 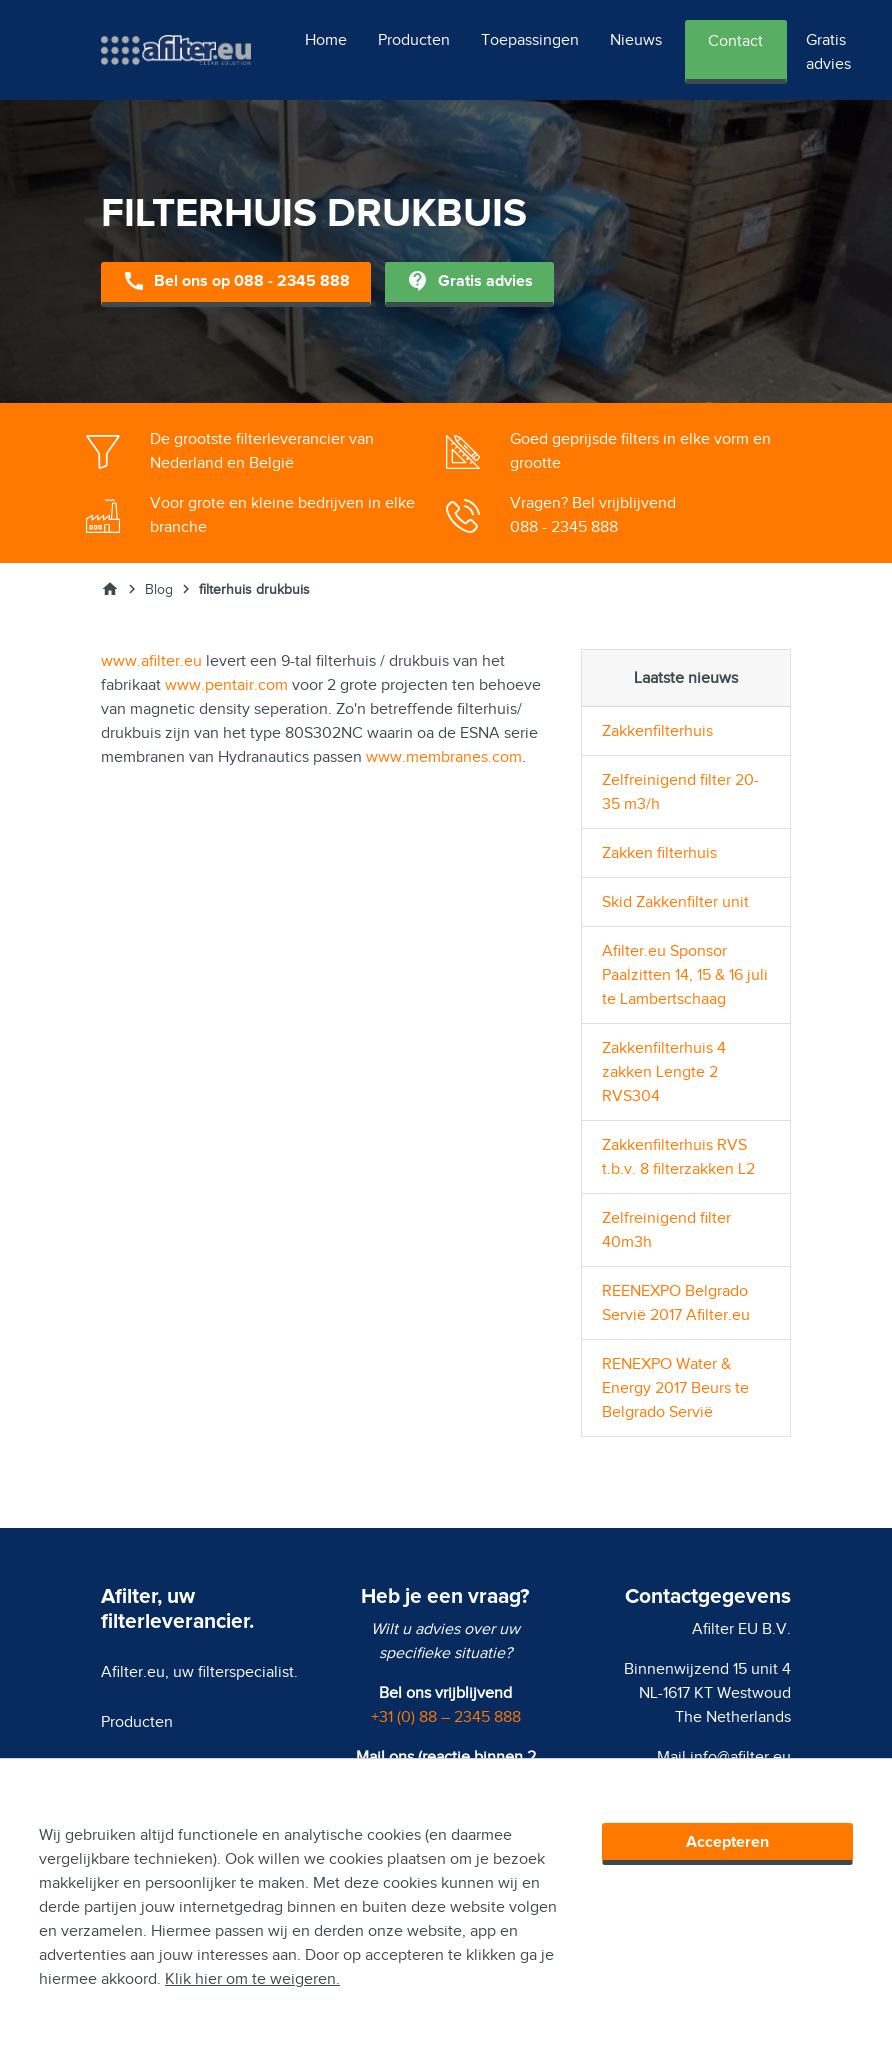 I want to click on Zakkenfilterhuis, so click(x=657, y=731).